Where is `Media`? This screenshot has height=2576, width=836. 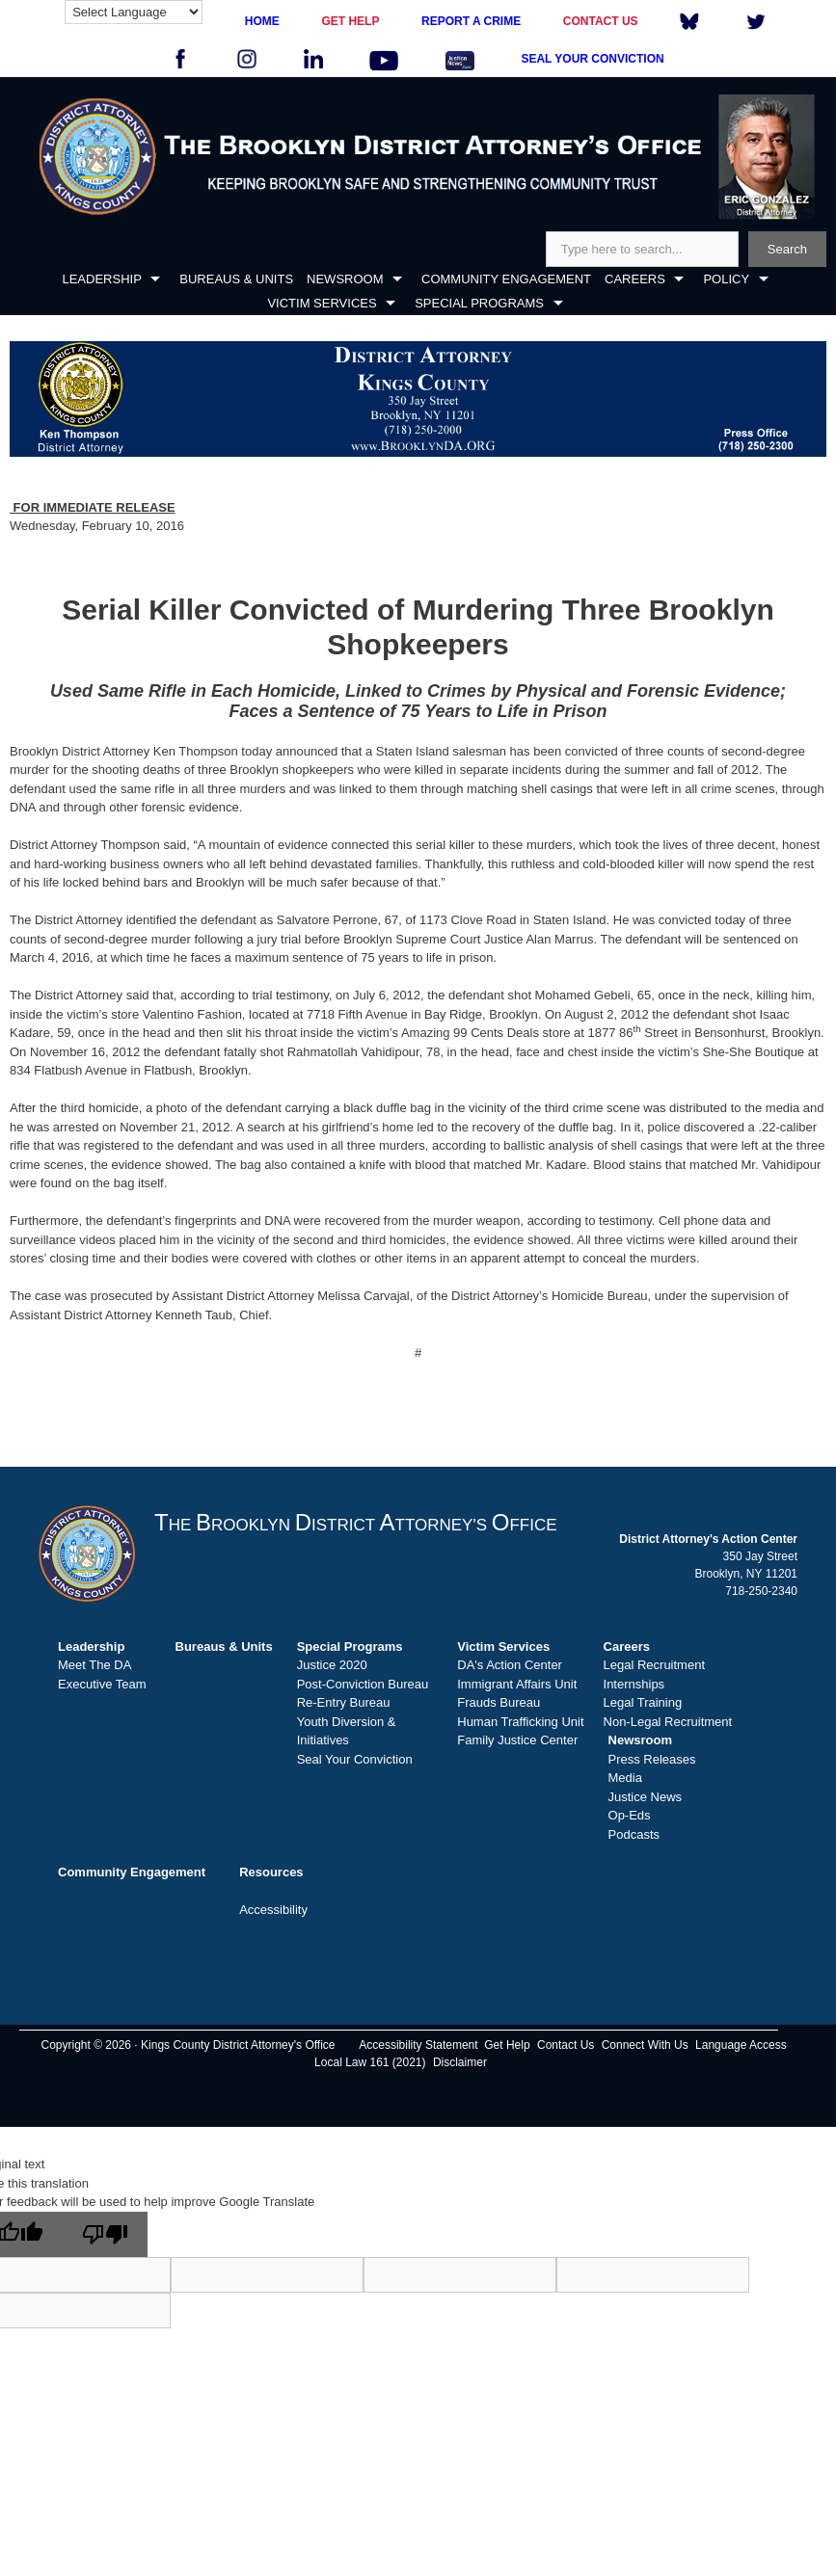 Media is located at coordinates (625, 1777).